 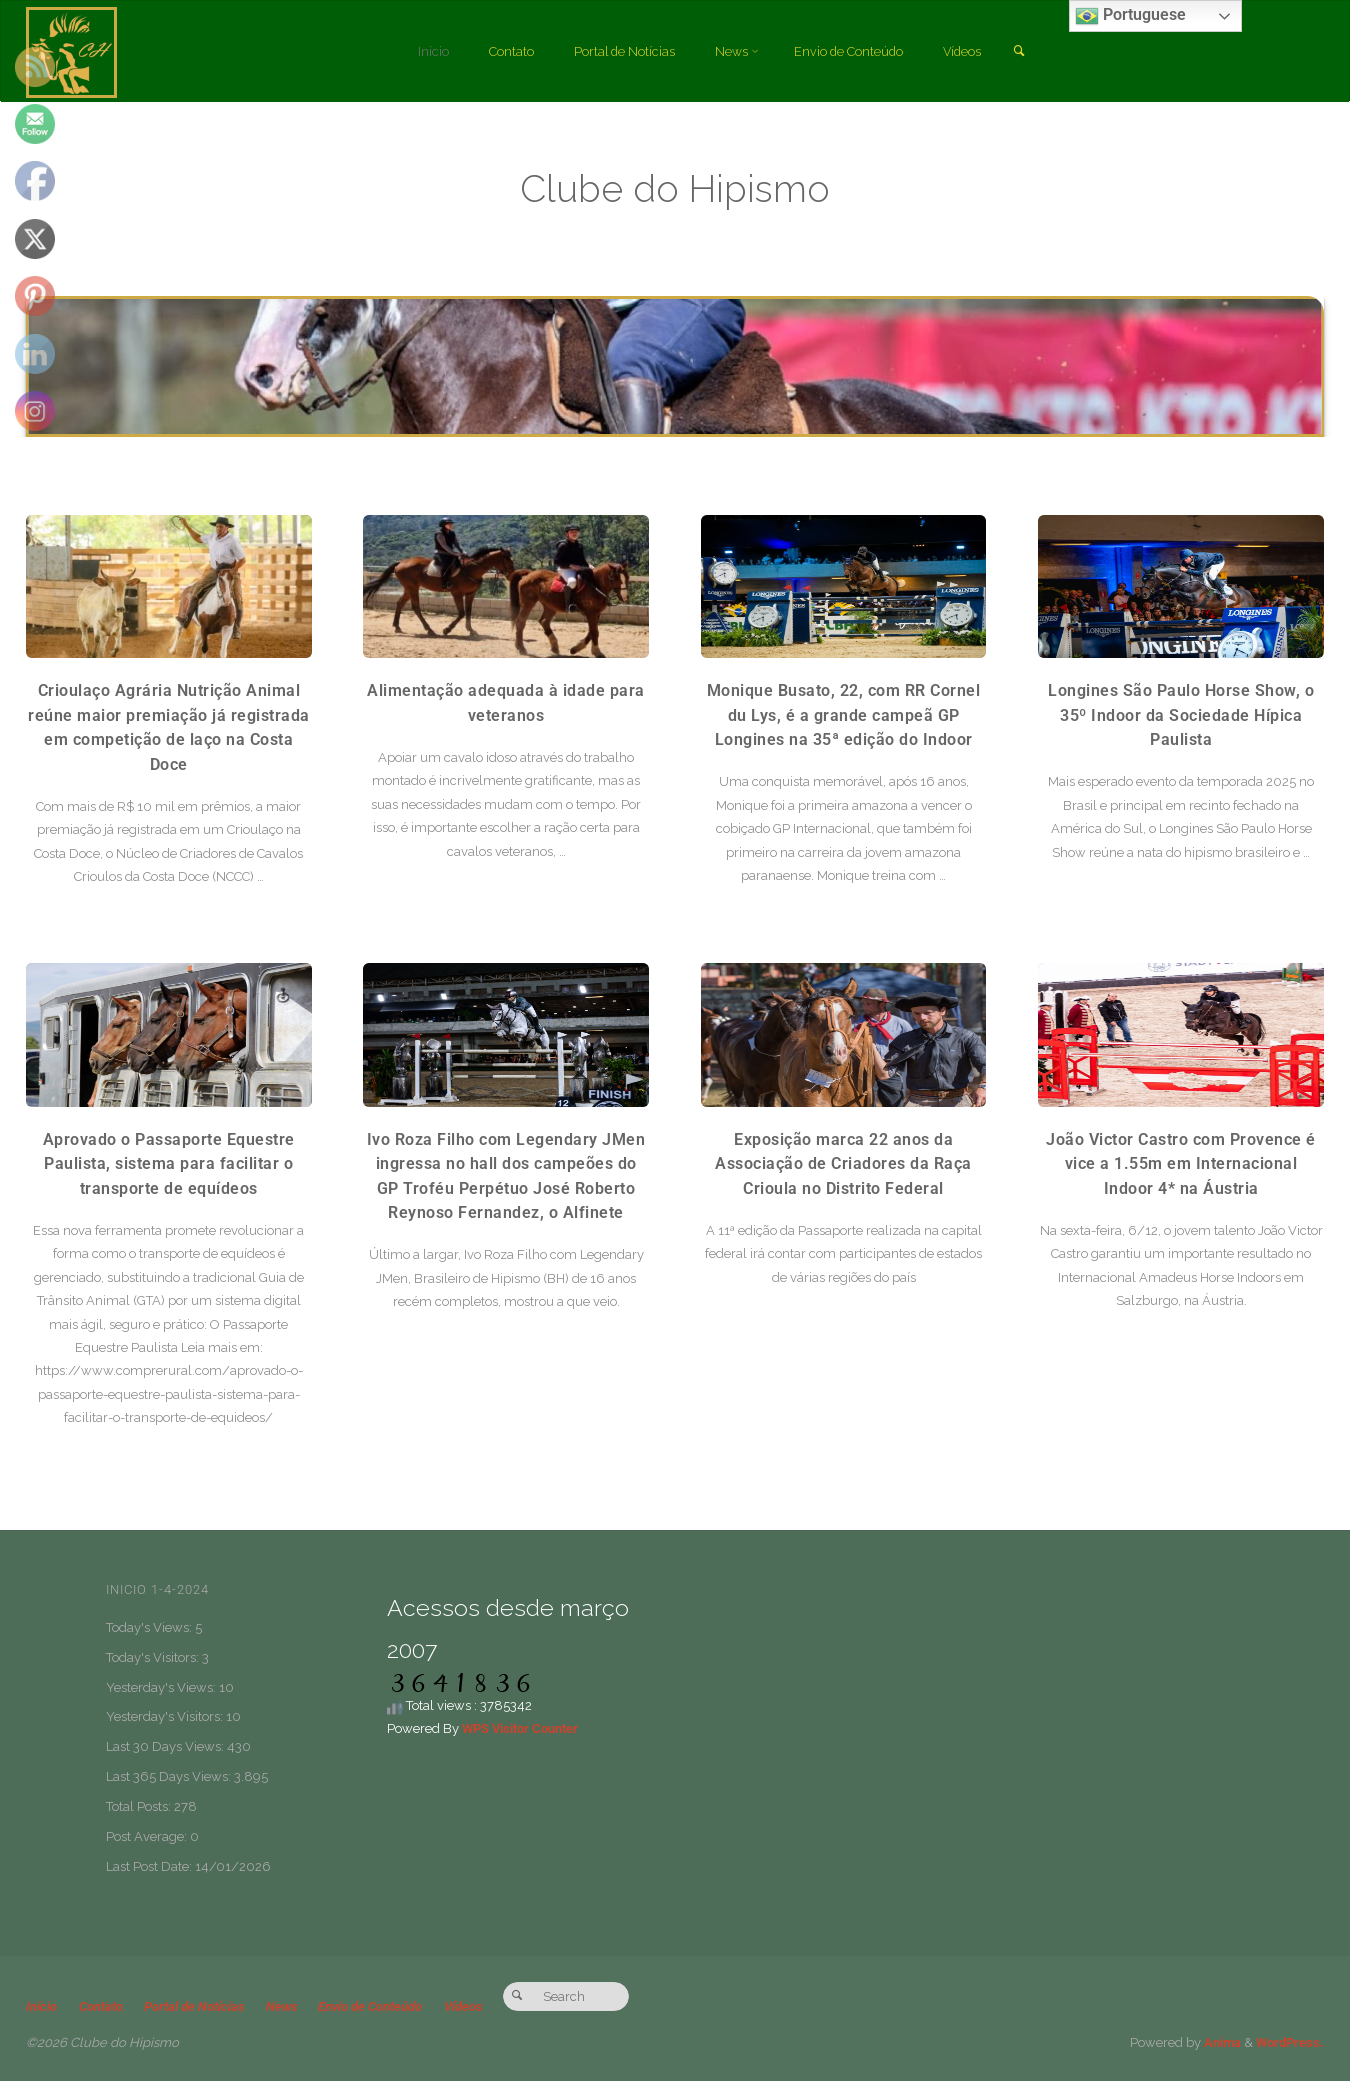 What do you see at coordinates (844, 715) in the screenshot?
I see `Monique Busato, 22, com RR Cornel du Lys, é a grande campeã GP Longines na 35ª edição do Indoor` at bounding box center [844, 715].